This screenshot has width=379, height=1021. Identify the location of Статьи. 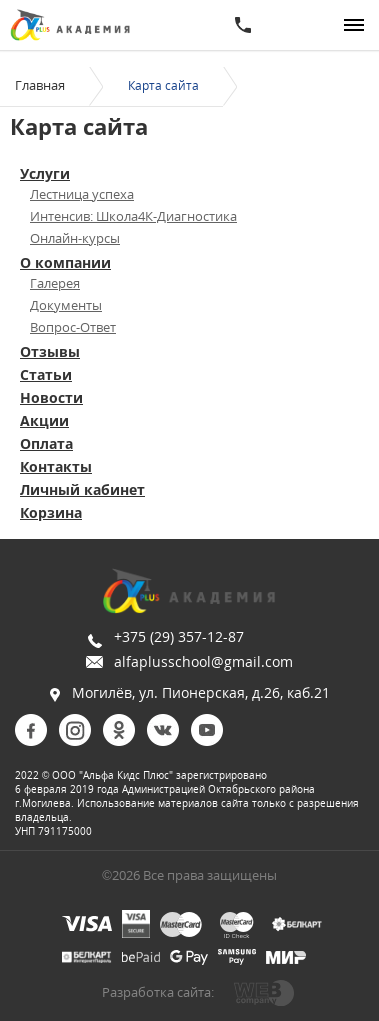
(46, 374).